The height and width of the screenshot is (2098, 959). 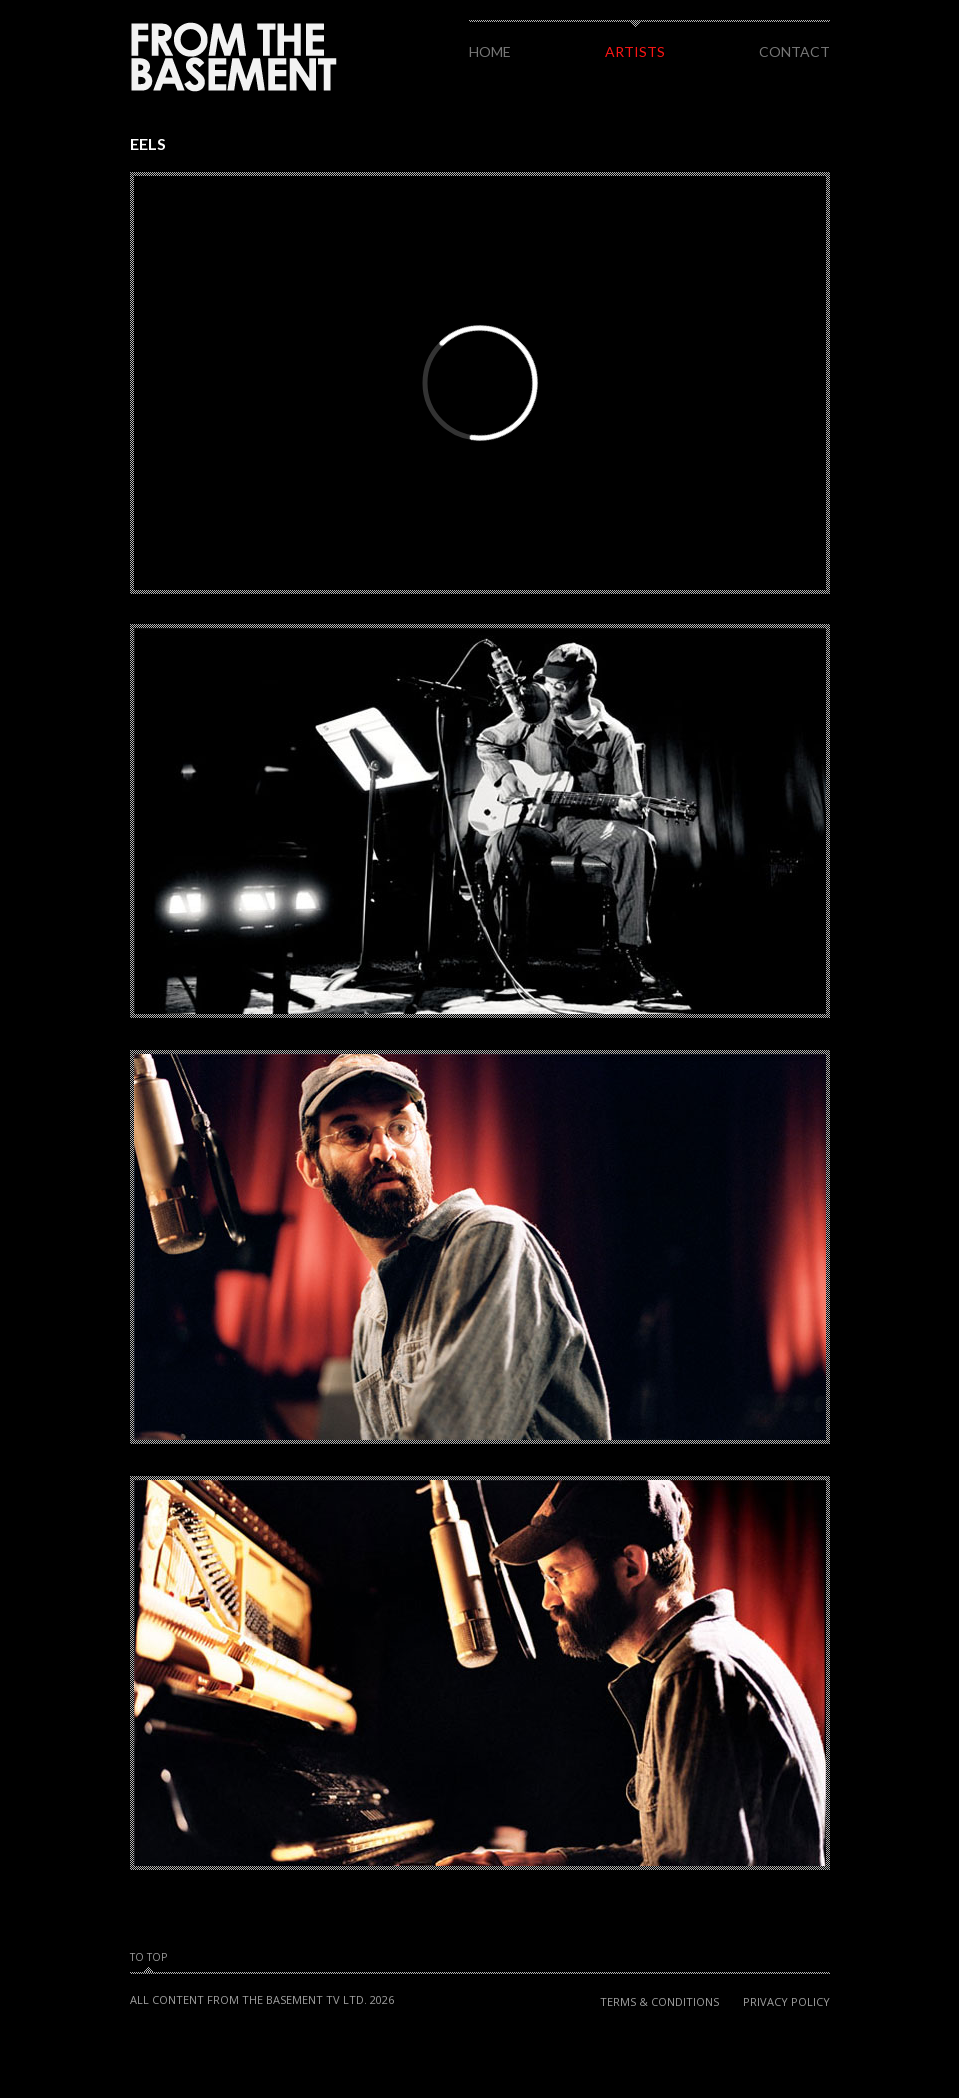 I want to click on To Top, so click(x=148, y=1958).